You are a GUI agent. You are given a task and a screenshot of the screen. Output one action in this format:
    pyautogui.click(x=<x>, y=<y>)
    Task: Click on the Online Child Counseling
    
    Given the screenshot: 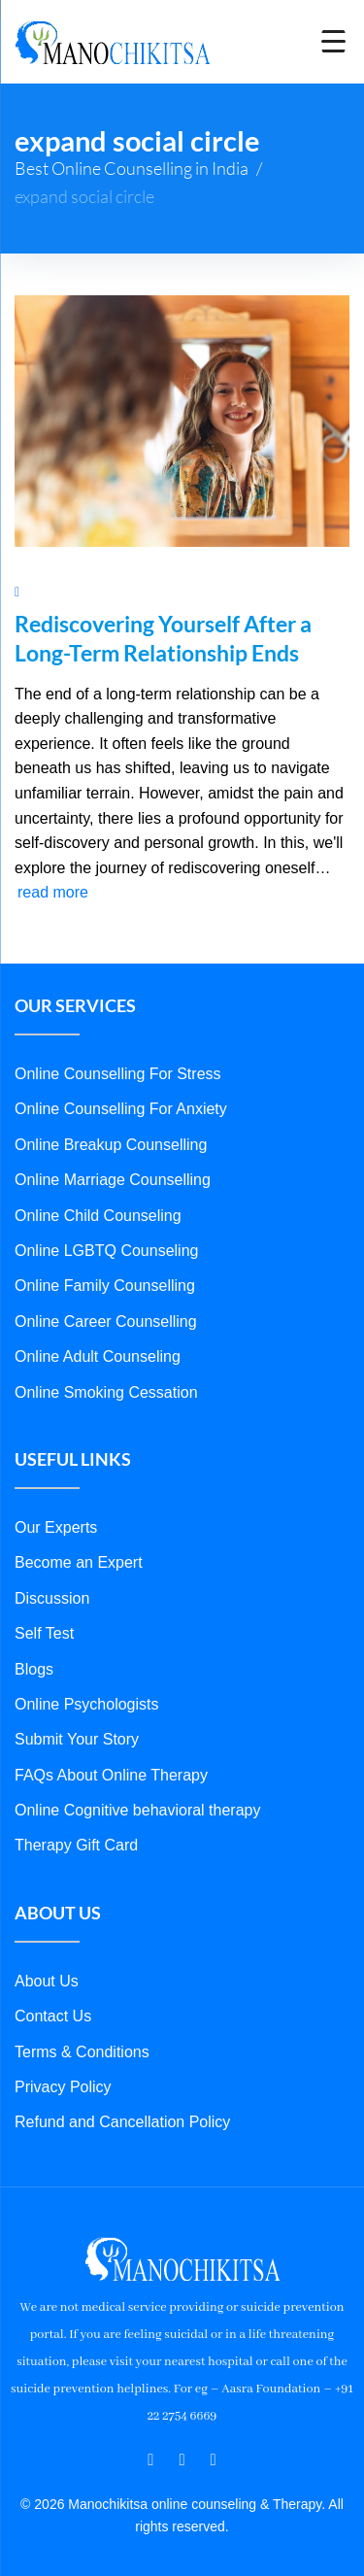 What is the action you would take?
    pyautogui.click(x=98, y=1215)
    